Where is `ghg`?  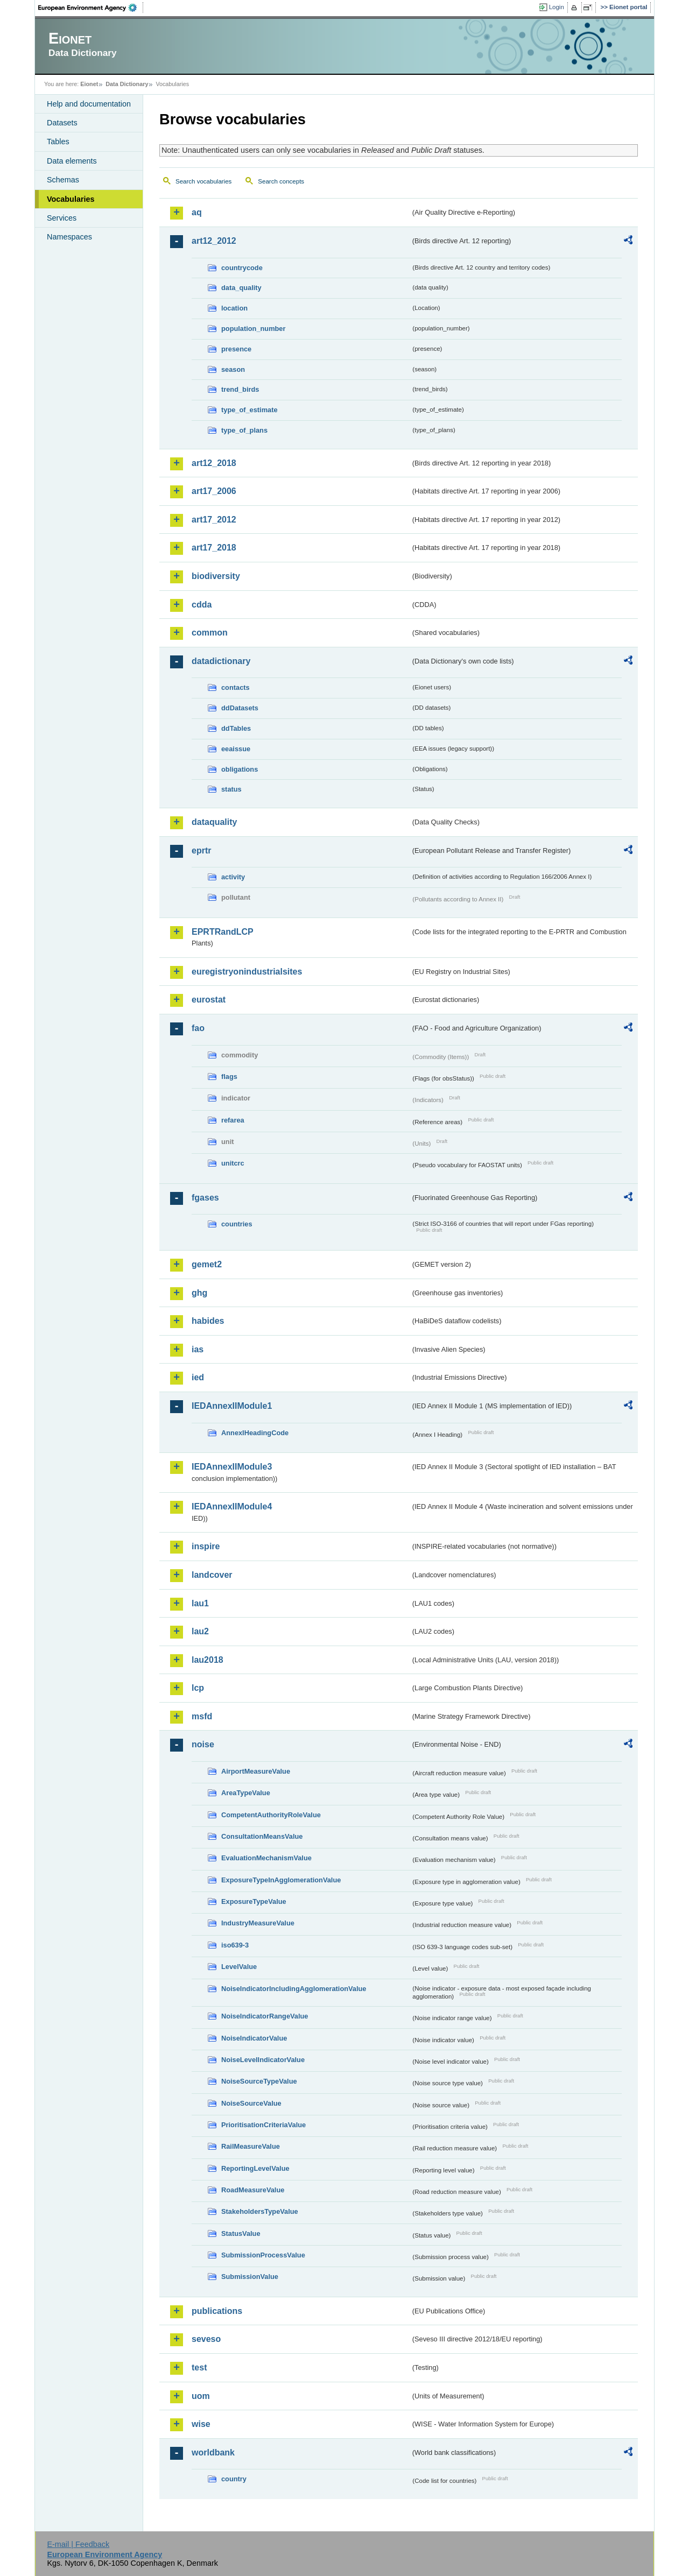 ghg is located at coordinates (199, 1292).